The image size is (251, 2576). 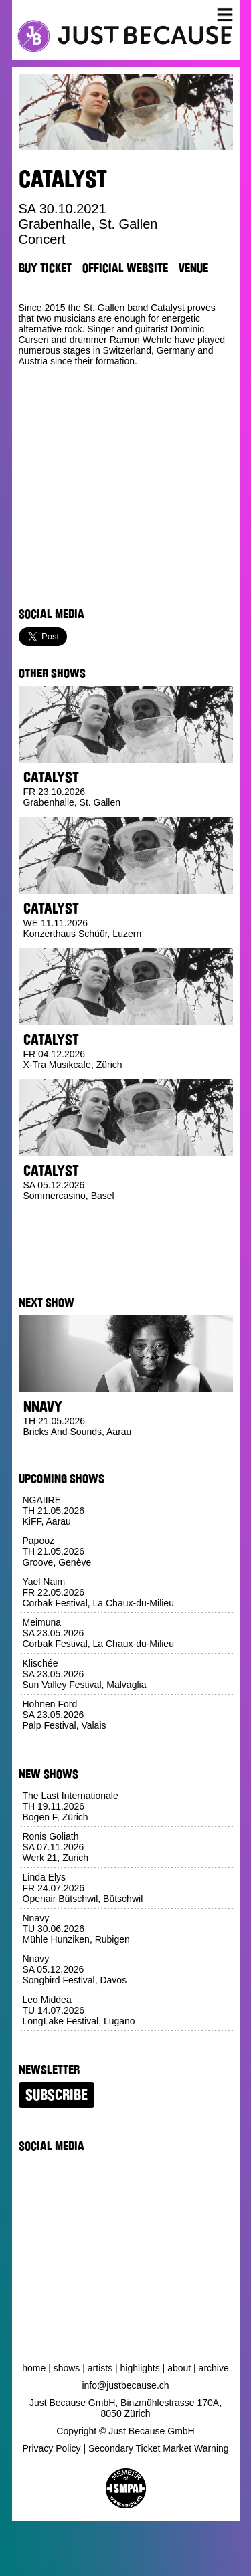 What do you see at coordinates (125, 2385) in the screenshot?
I see `info@justbecause.ch` at bounding box center [125, 2385].